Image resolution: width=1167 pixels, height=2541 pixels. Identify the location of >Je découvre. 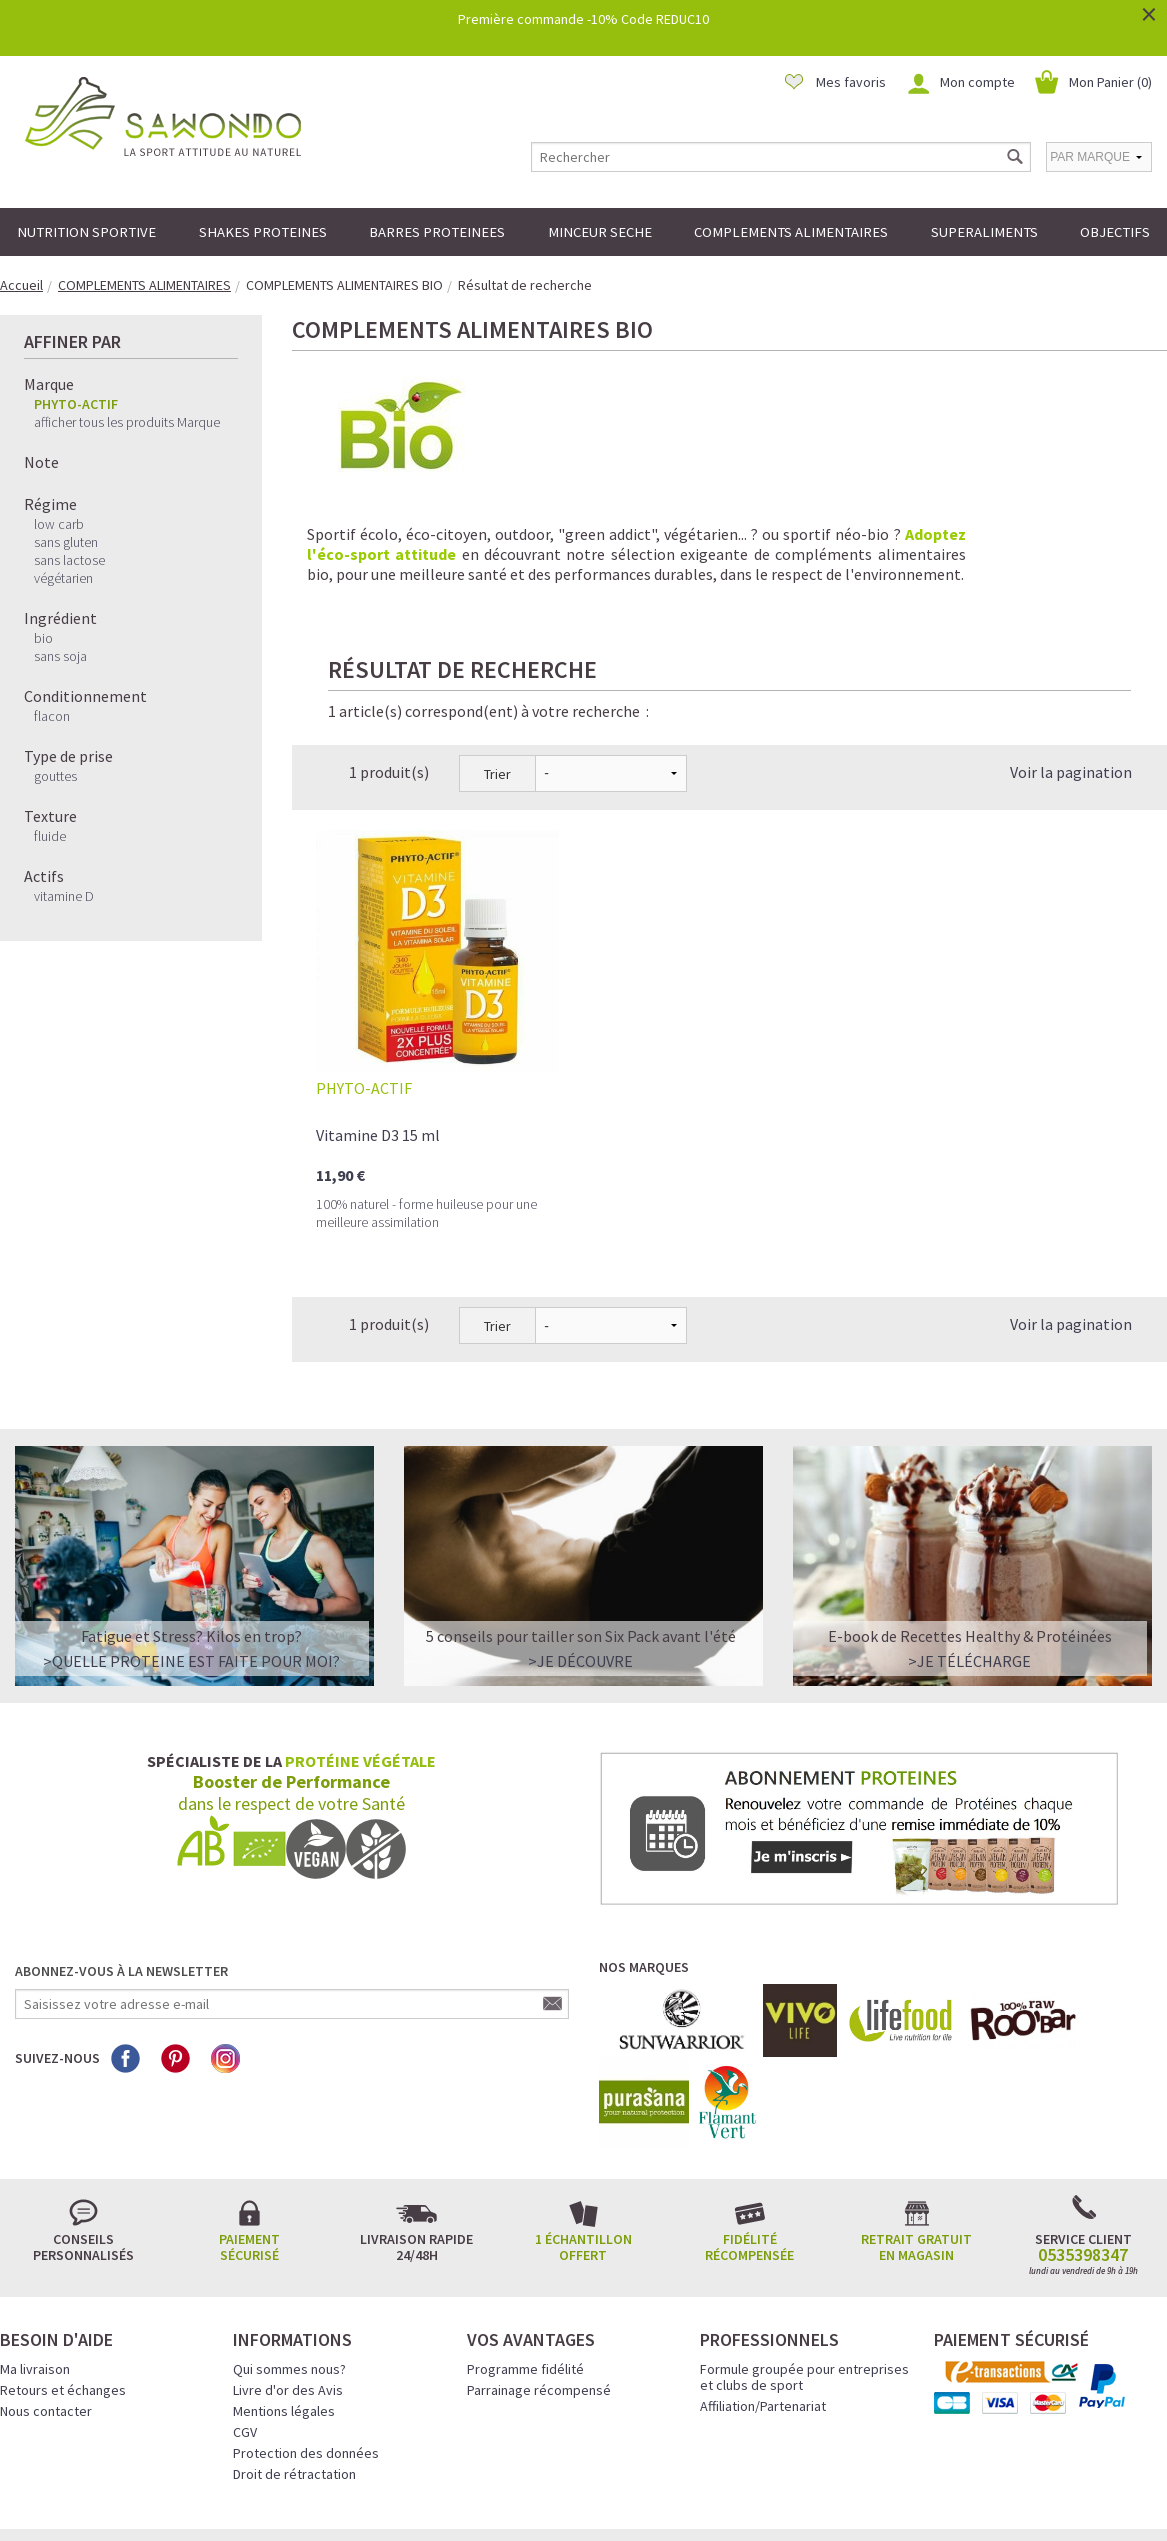
(580, 1530).